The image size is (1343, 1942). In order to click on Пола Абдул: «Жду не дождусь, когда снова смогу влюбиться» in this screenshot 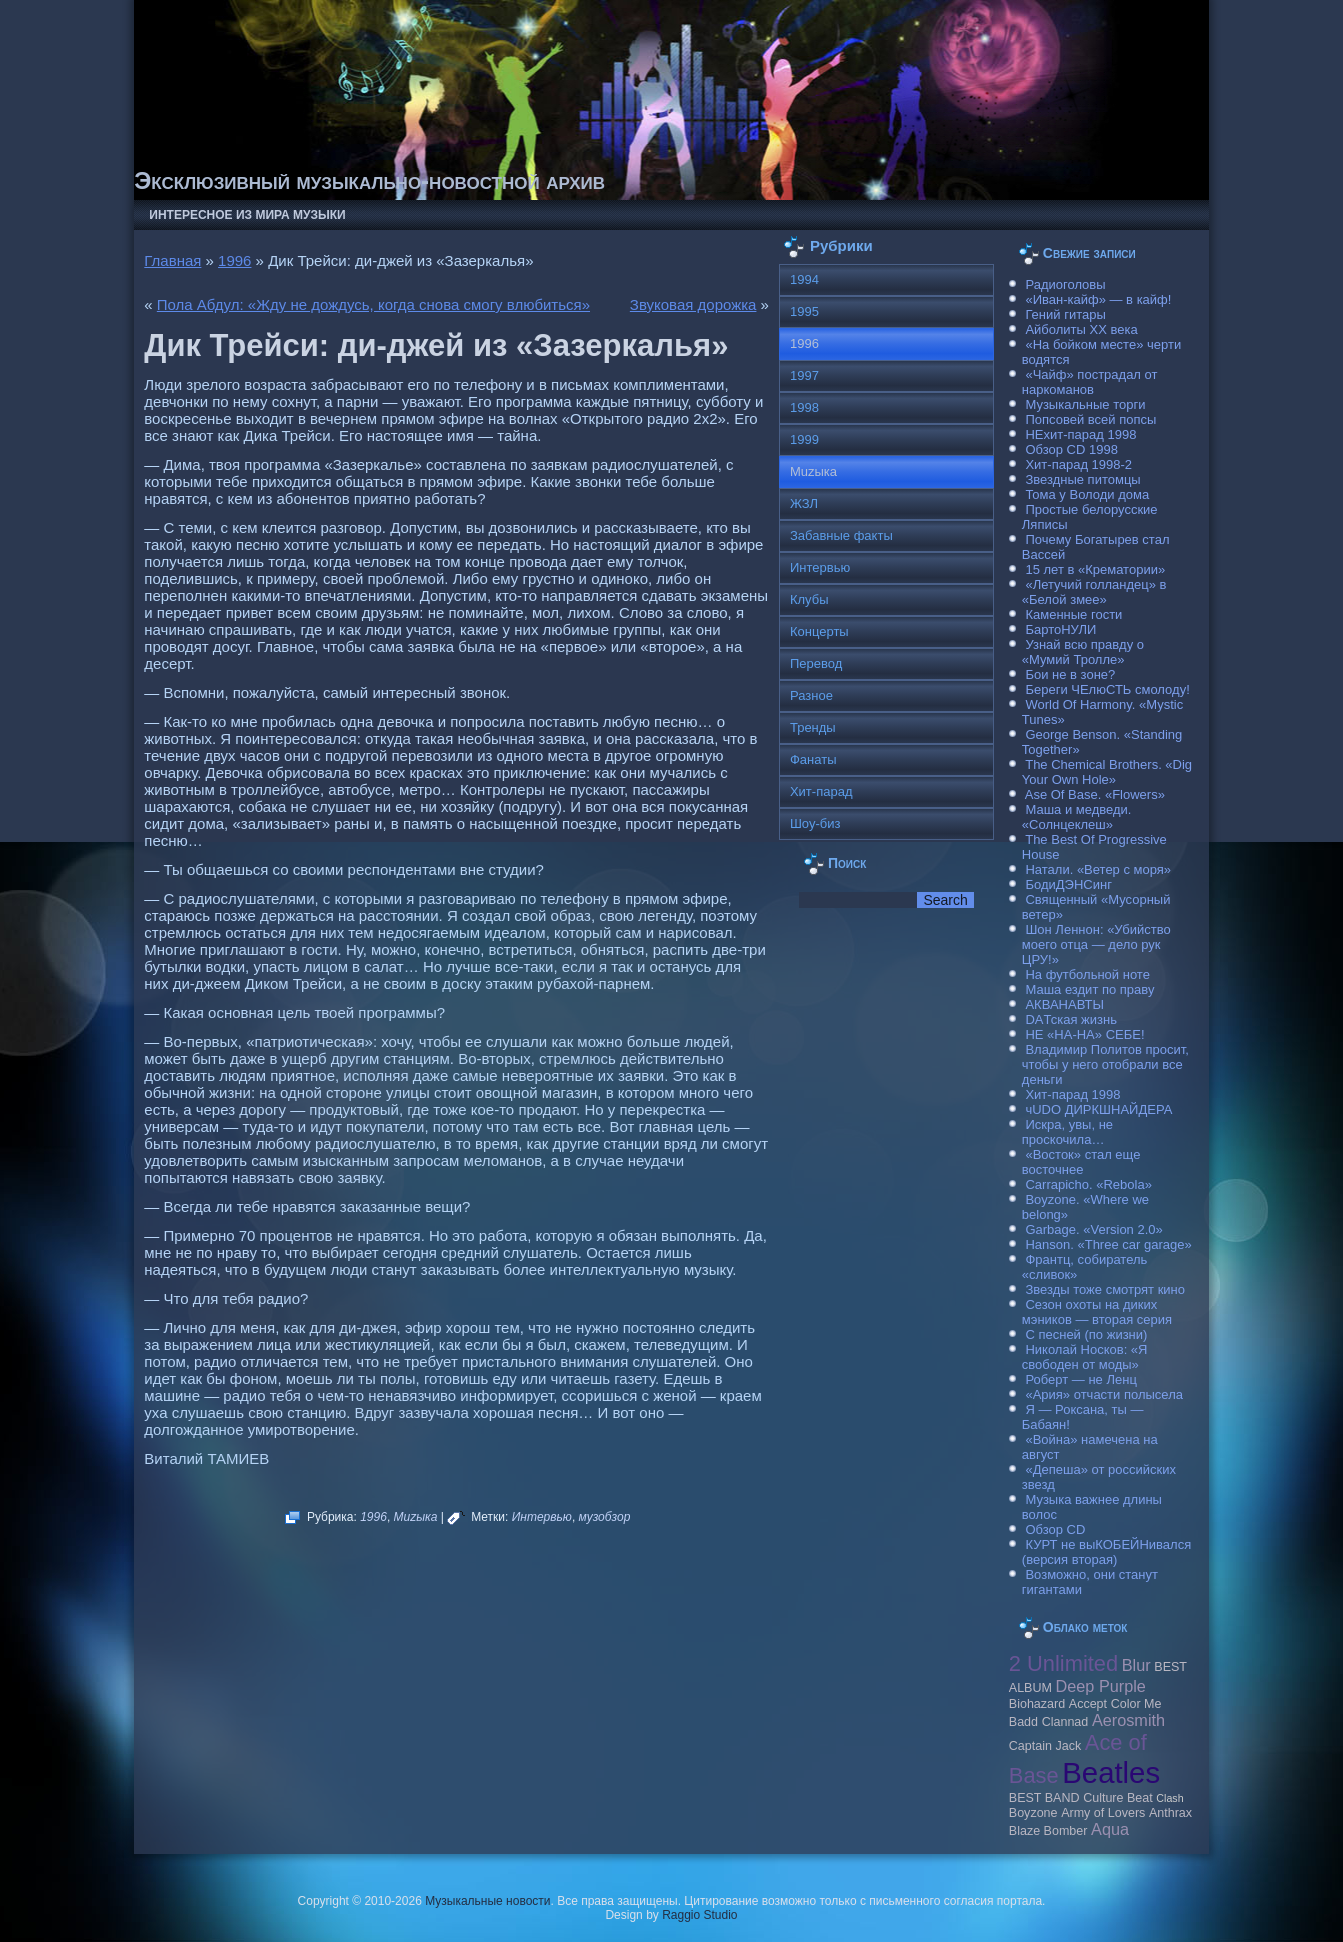, I will do `click(373, 304)`.